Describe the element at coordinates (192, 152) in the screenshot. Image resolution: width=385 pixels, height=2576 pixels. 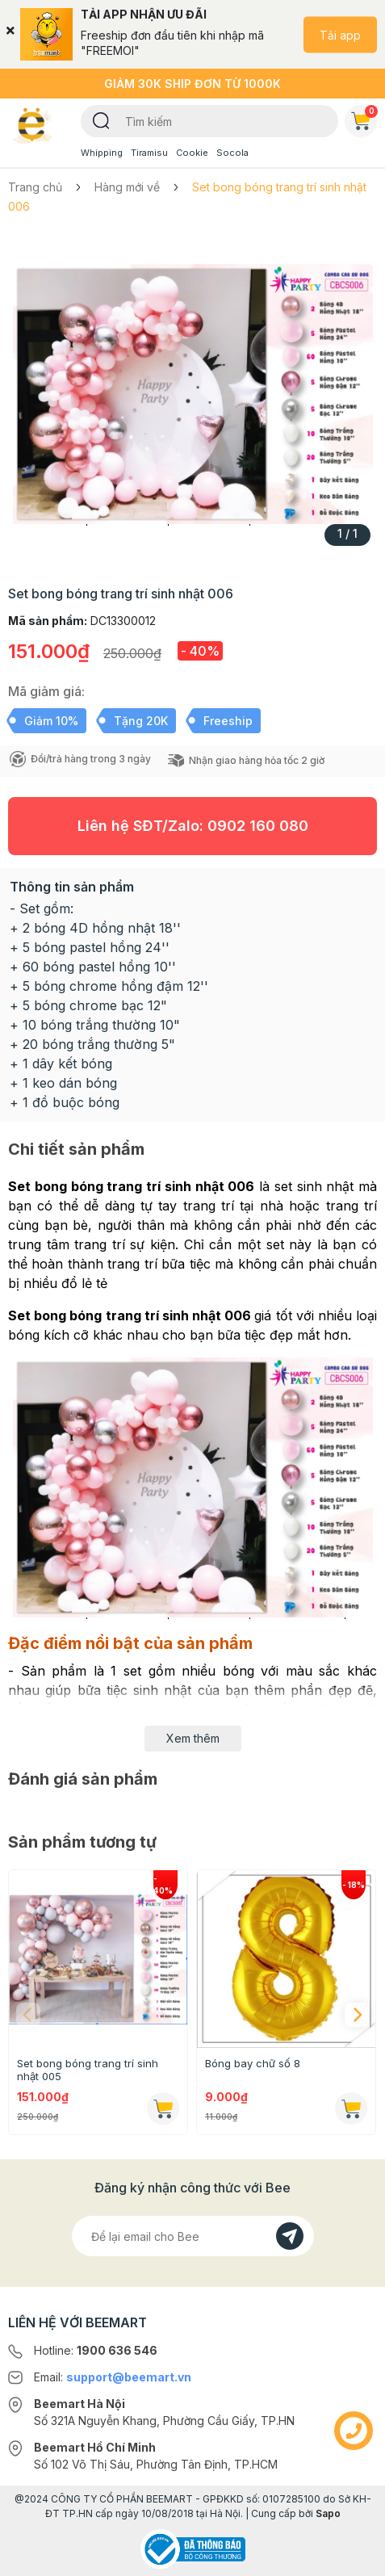
I see `Cookie` at that location.